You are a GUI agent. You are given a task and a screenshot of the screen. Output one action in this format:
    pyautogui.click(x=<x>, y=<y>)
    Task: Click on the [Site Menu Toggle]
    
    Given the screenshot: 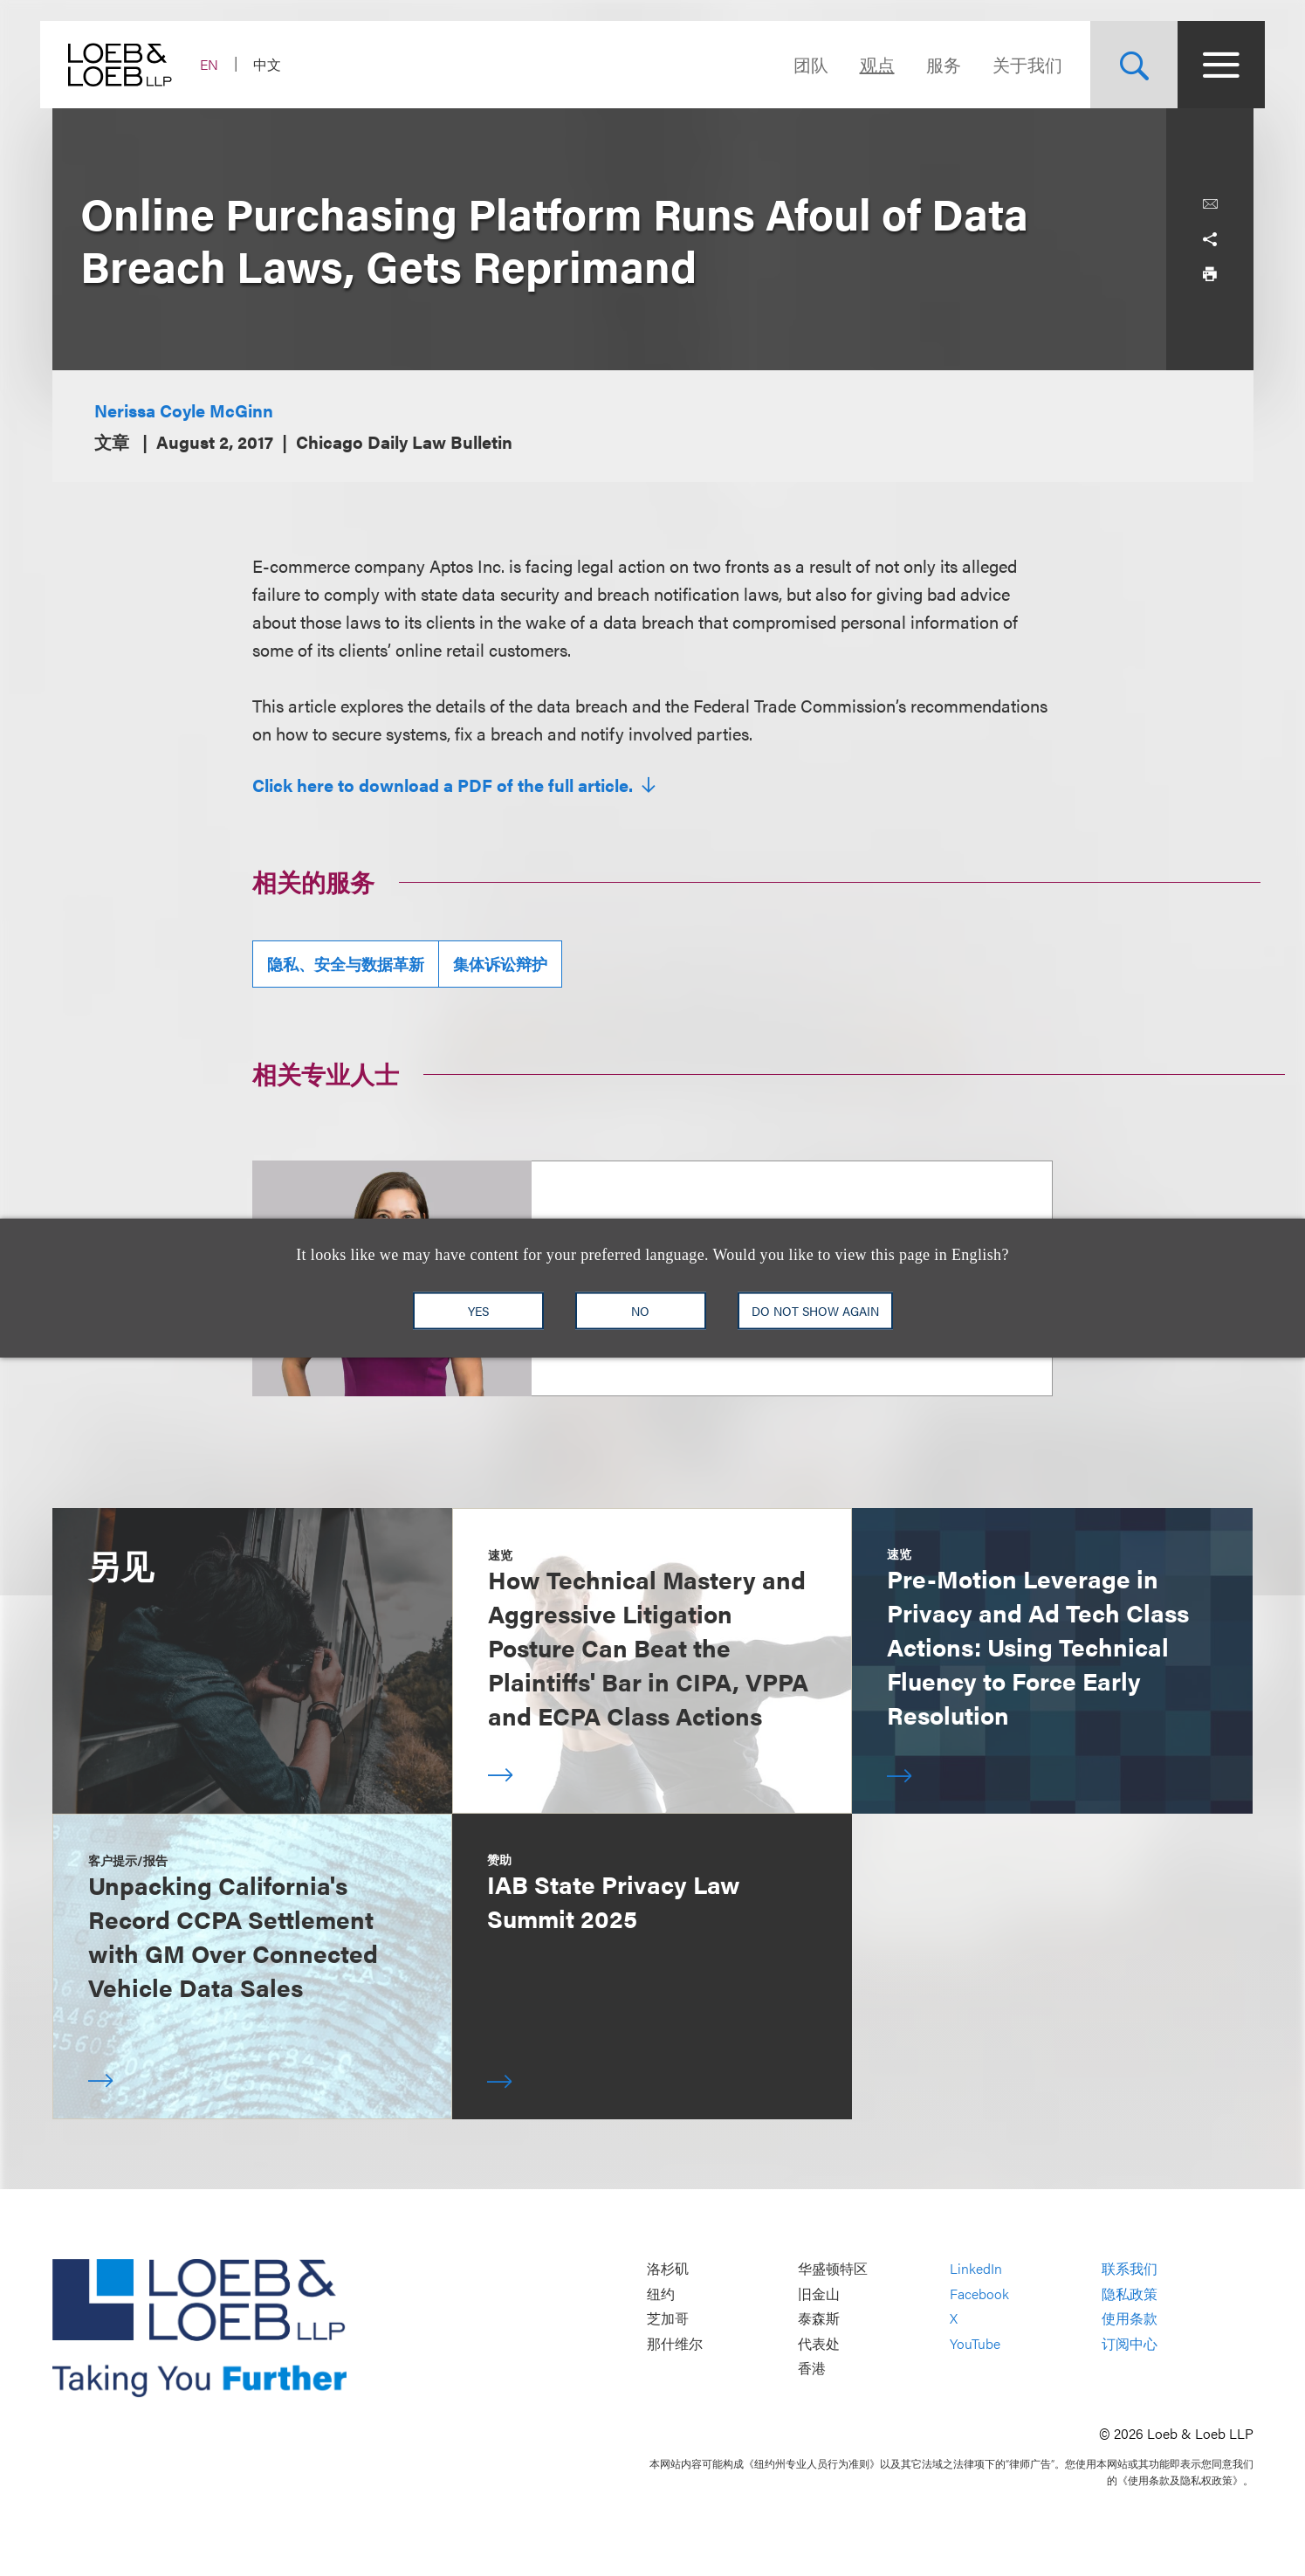 What is the action you would take?
    pyautogui.click(x=1209, y=64)
    